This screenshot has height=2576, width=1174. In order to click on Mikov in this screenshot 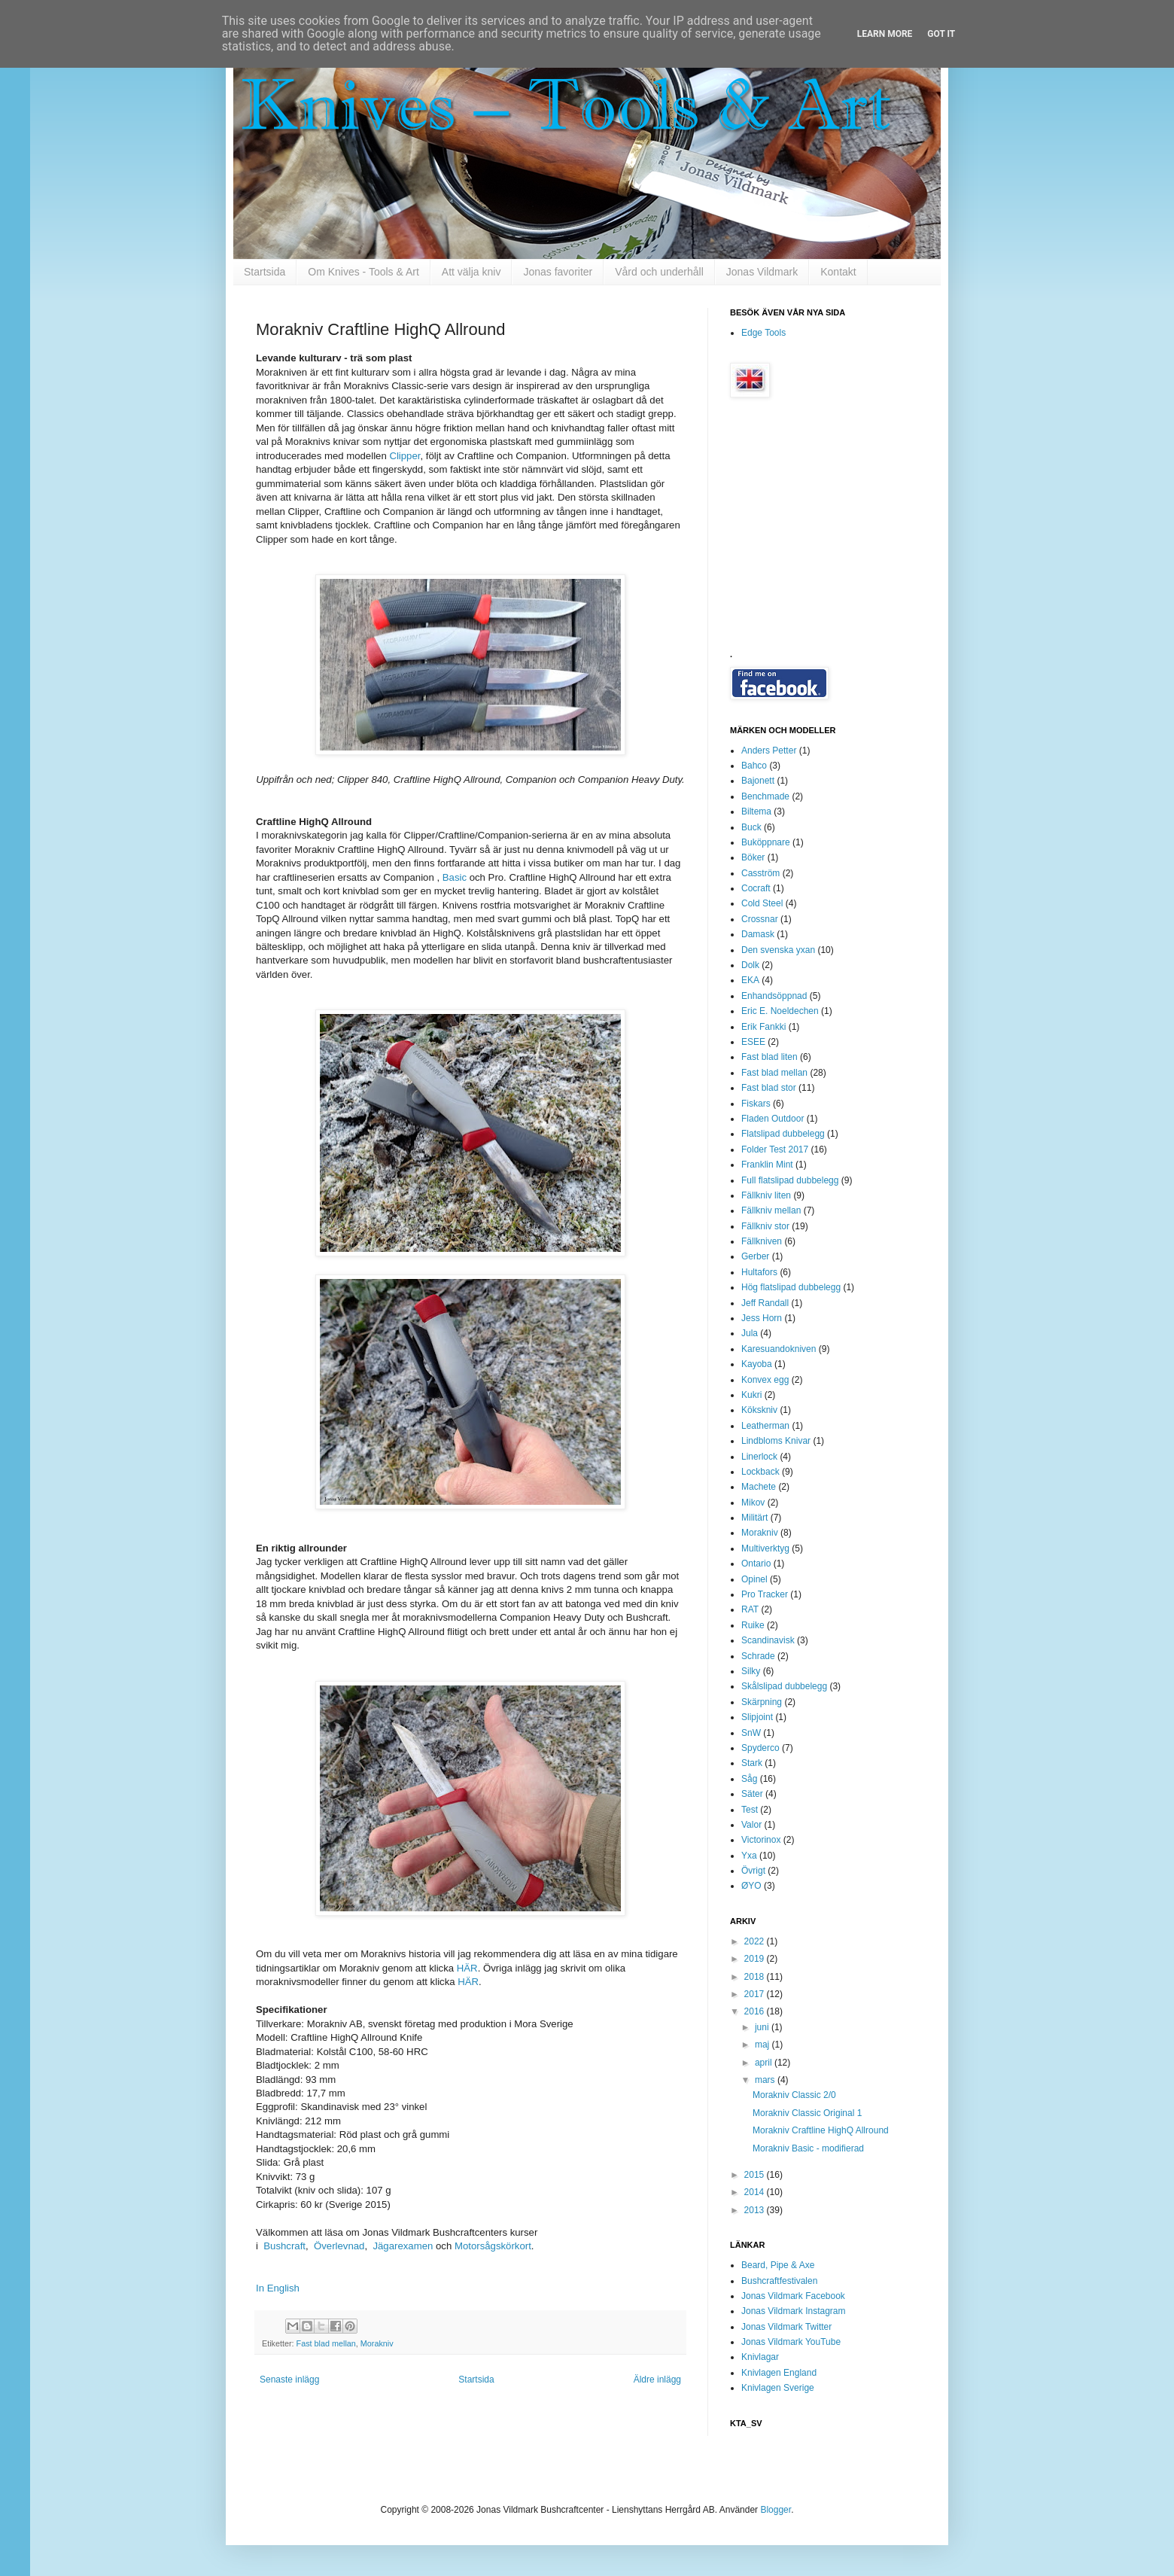, I will do `click(753, 1502)`.